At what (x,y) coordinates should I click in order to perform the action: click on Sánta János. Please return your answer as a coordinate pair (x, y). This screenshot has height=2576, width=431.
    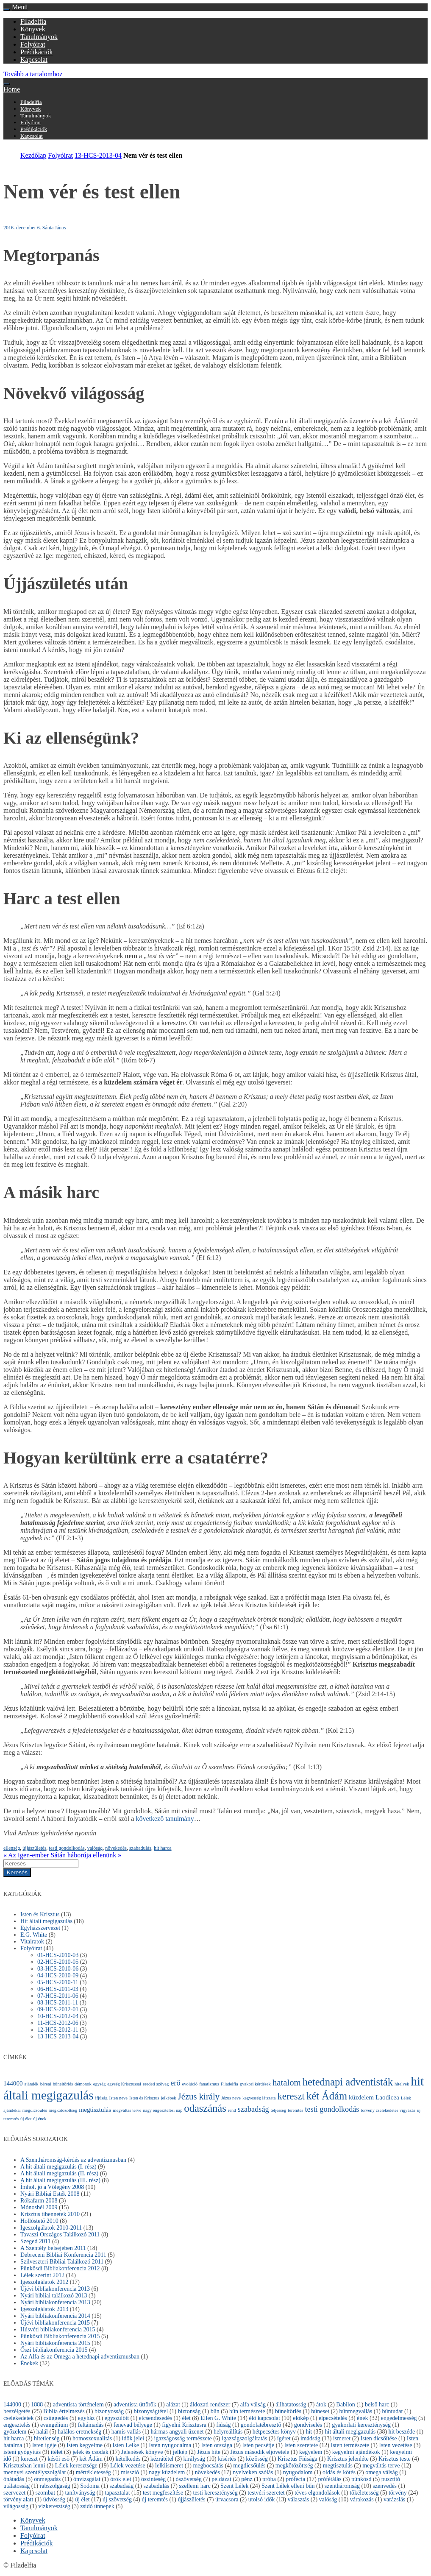
    Looking at the image, I should click on (54, 228).